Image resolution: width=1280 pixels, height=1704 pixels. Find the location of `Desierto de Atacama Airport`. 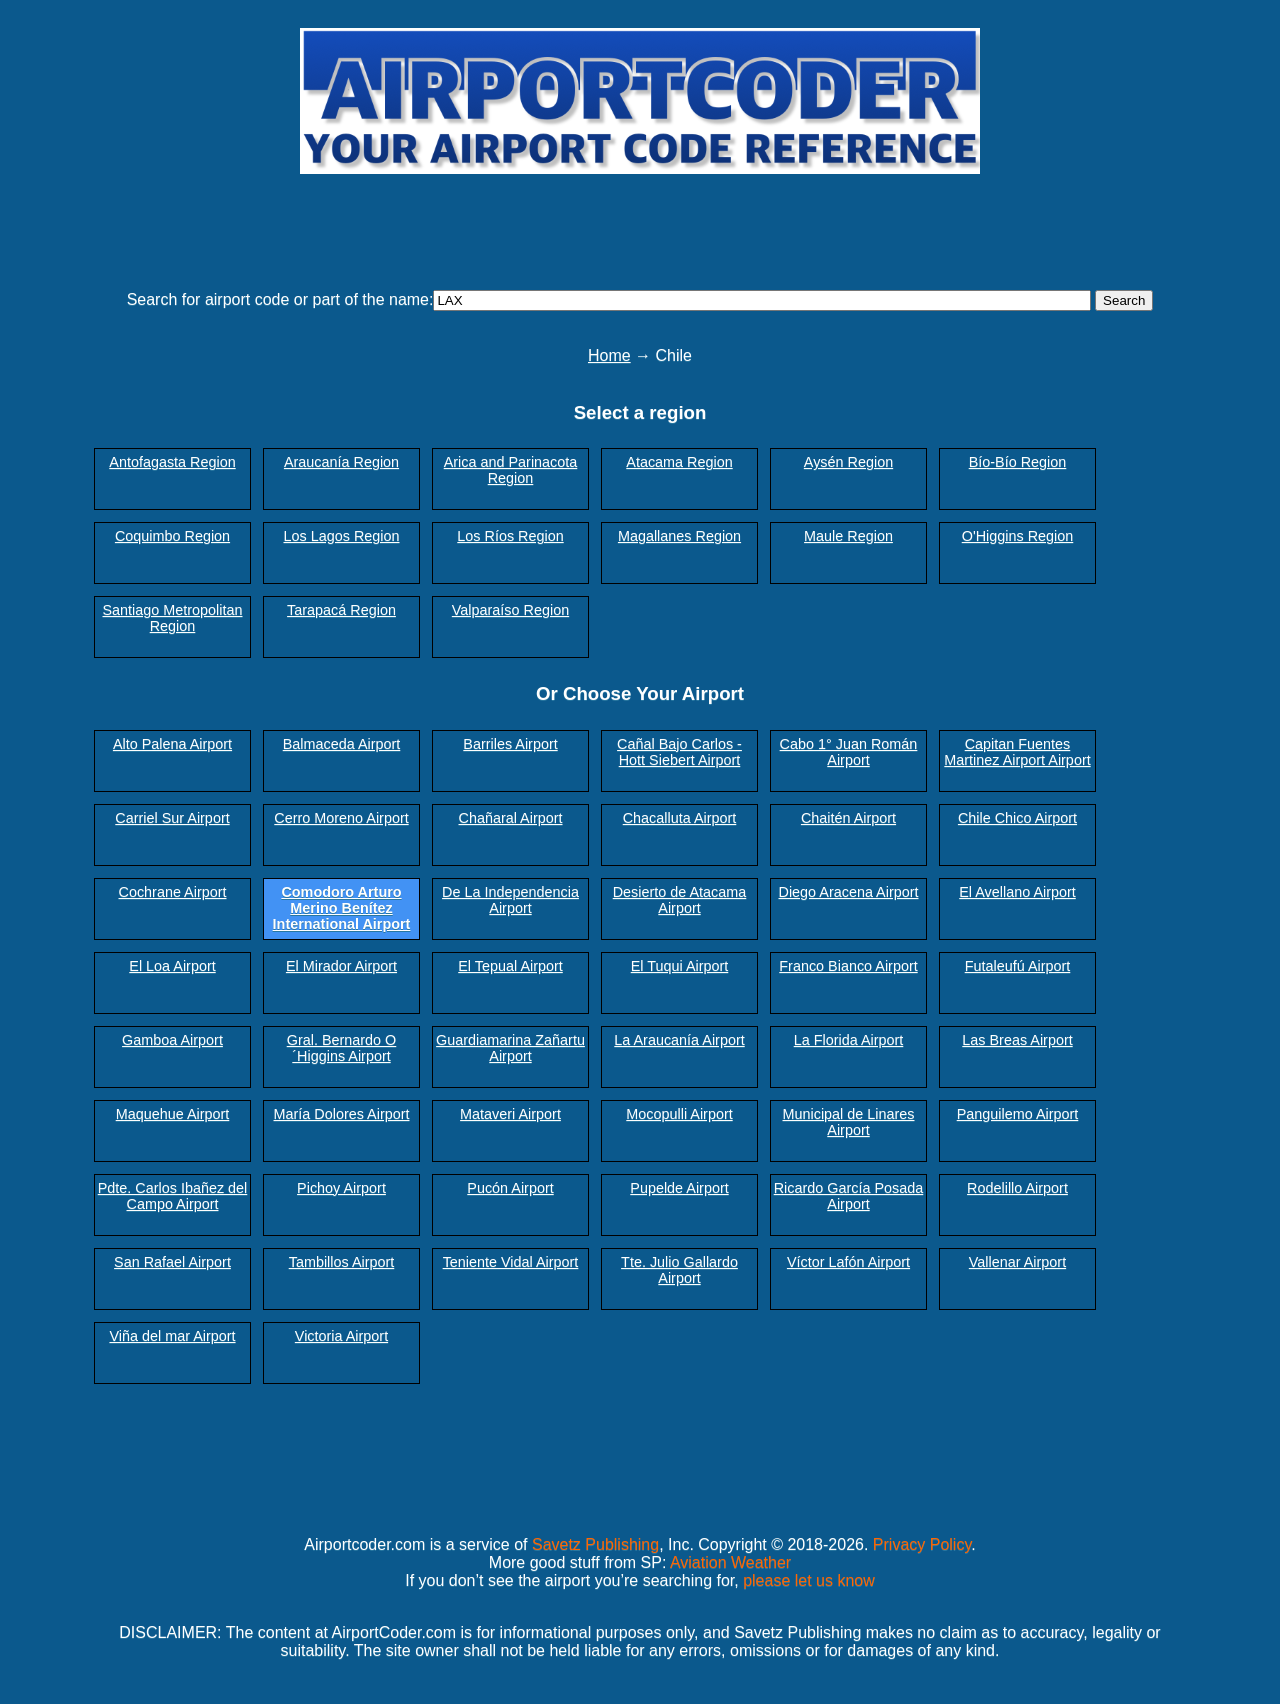

Desierto de Atacama Airport is located at coordinates (680, 900).